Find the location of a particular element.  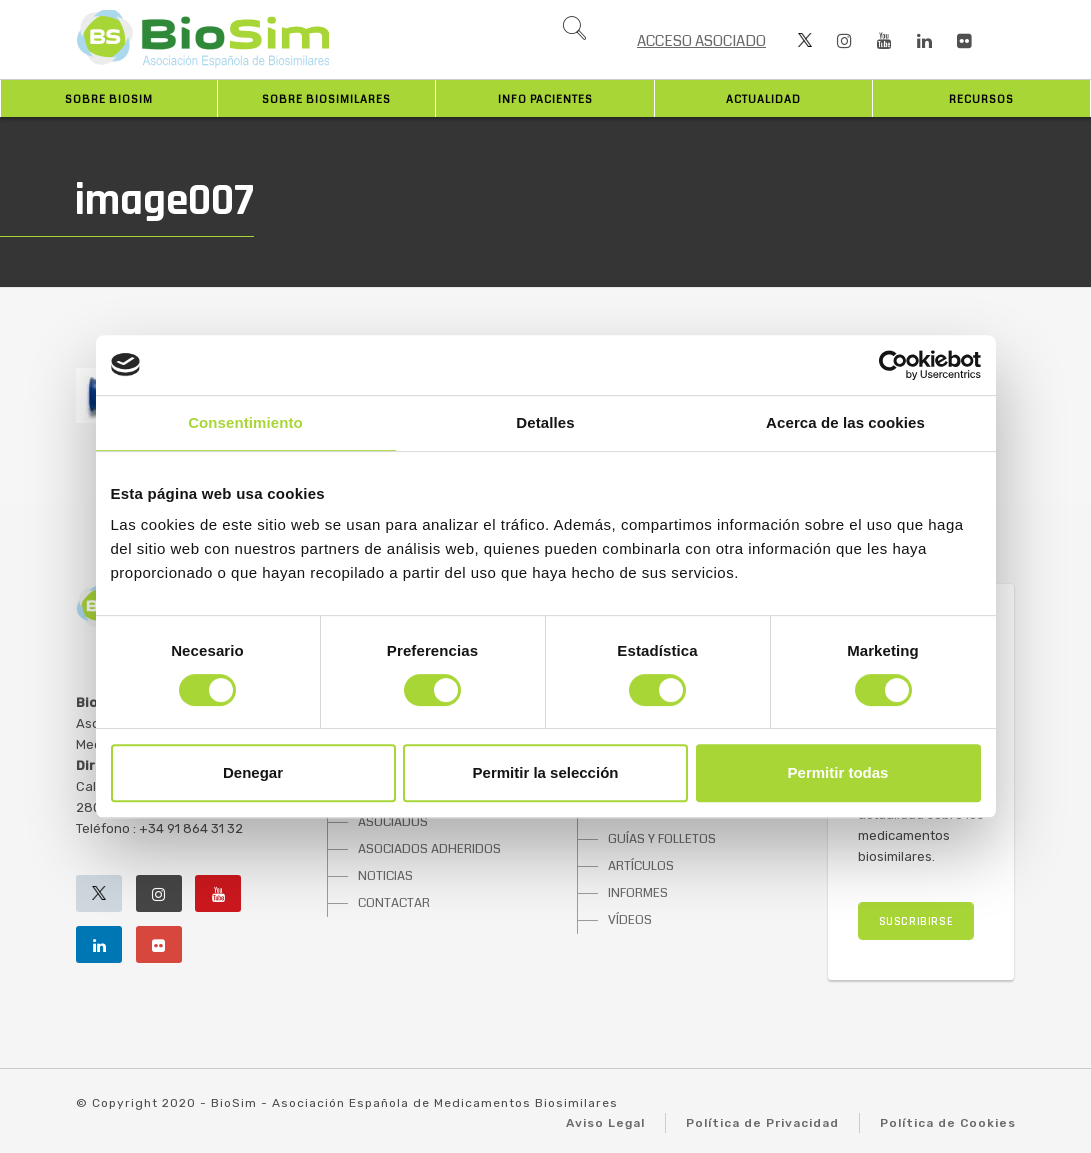

Sobre biosimilares is located at coordinates (326, 99).